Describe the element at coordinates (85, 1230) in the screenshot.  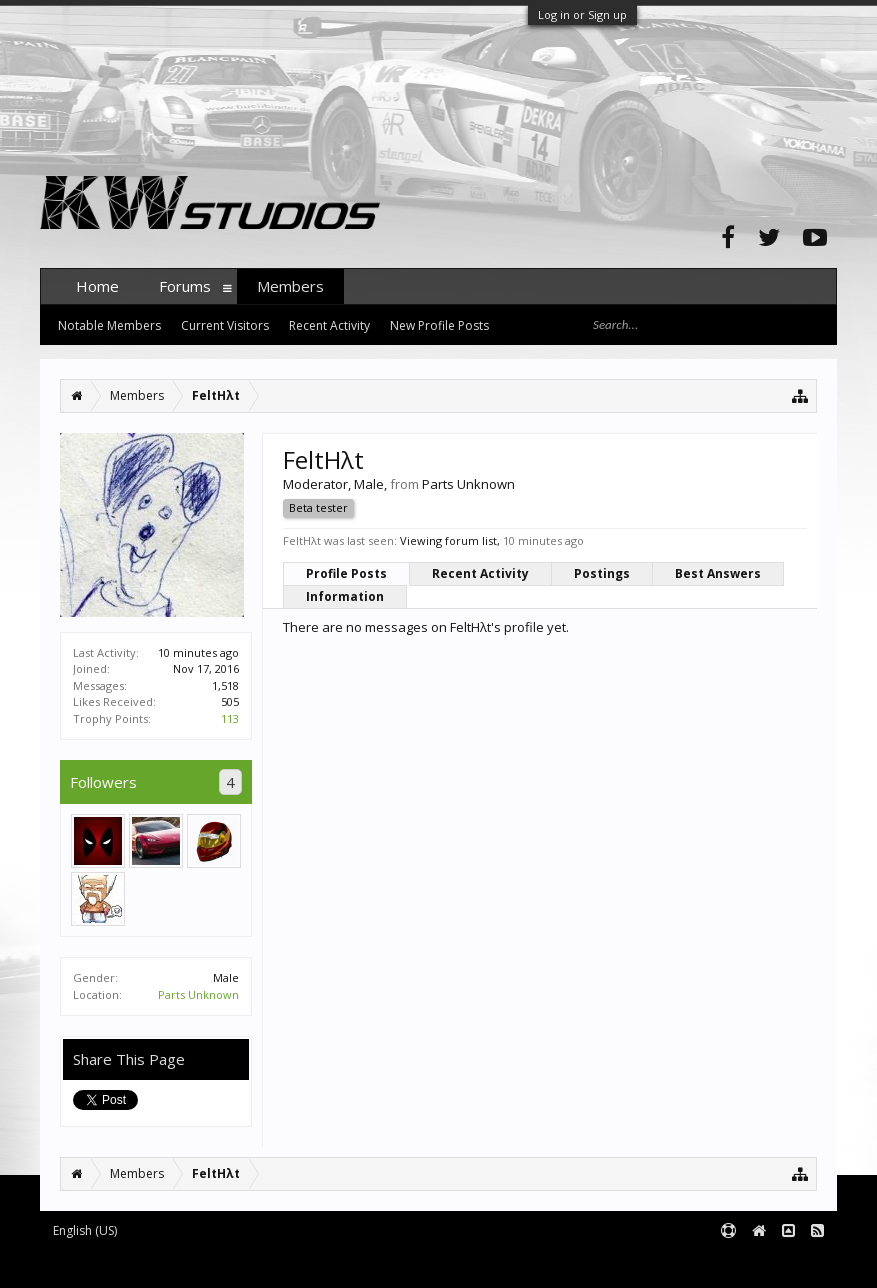
I see `English (US)` at that location.